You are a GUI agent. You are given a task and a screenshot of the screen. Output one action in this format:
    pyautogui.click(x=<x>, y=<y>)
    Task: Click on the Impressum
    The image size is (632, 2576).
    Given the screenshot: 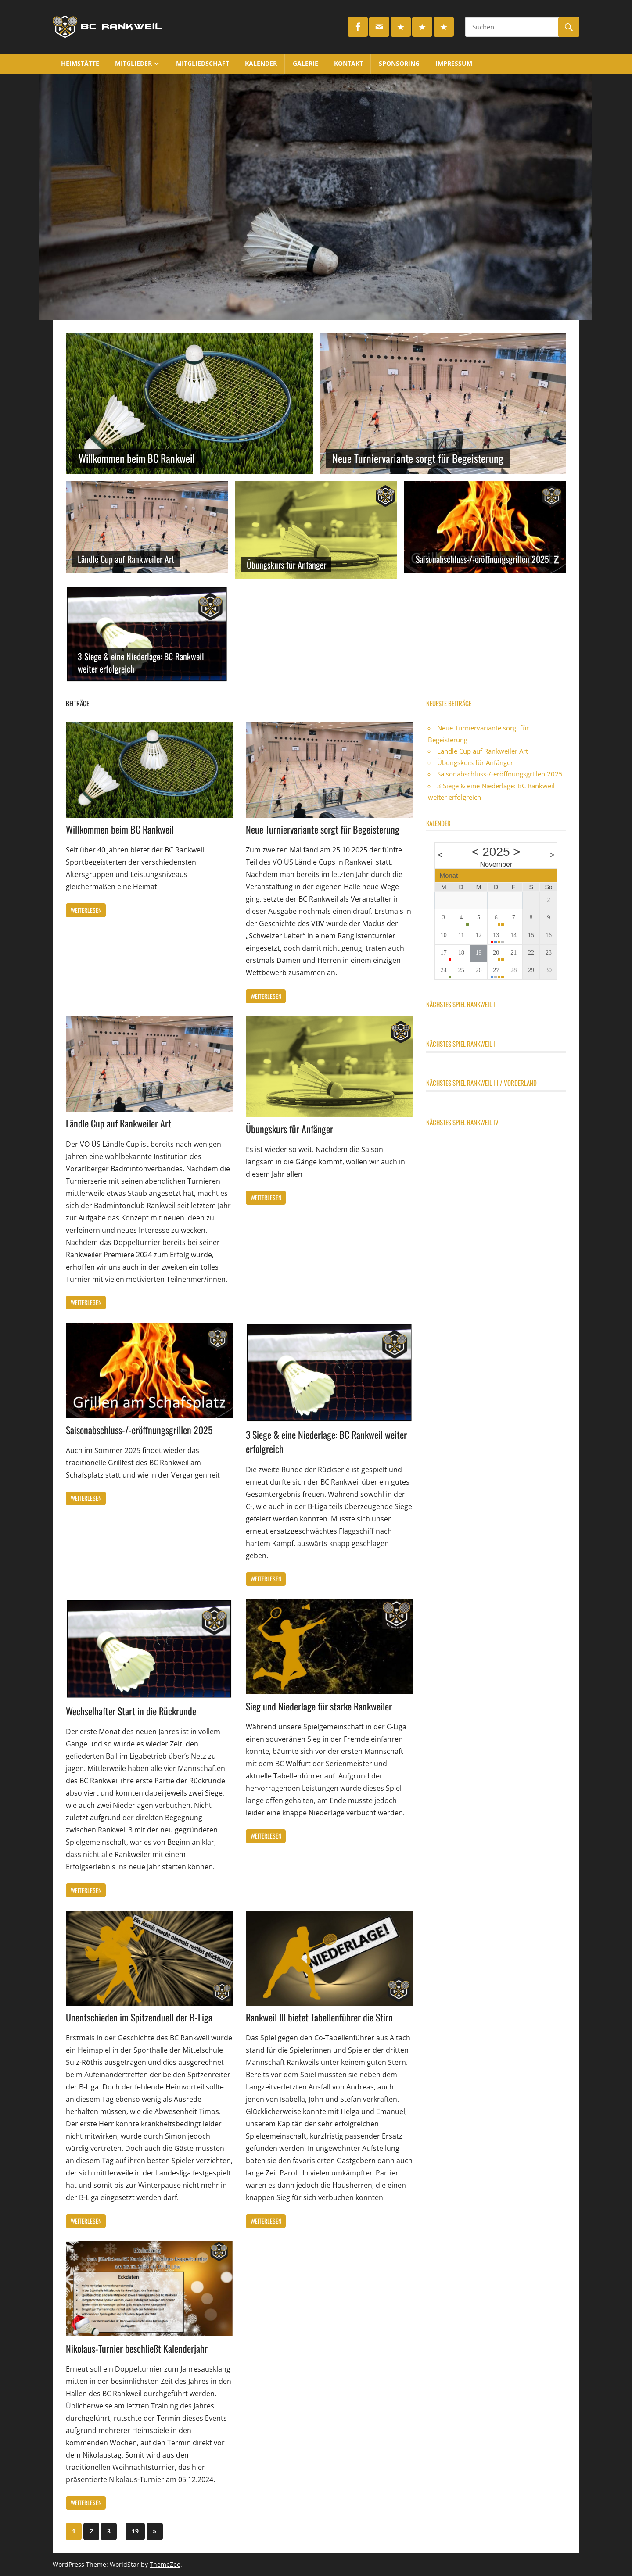 What is the action you would take?
    pyautogui.click(x=453, y=63)
    